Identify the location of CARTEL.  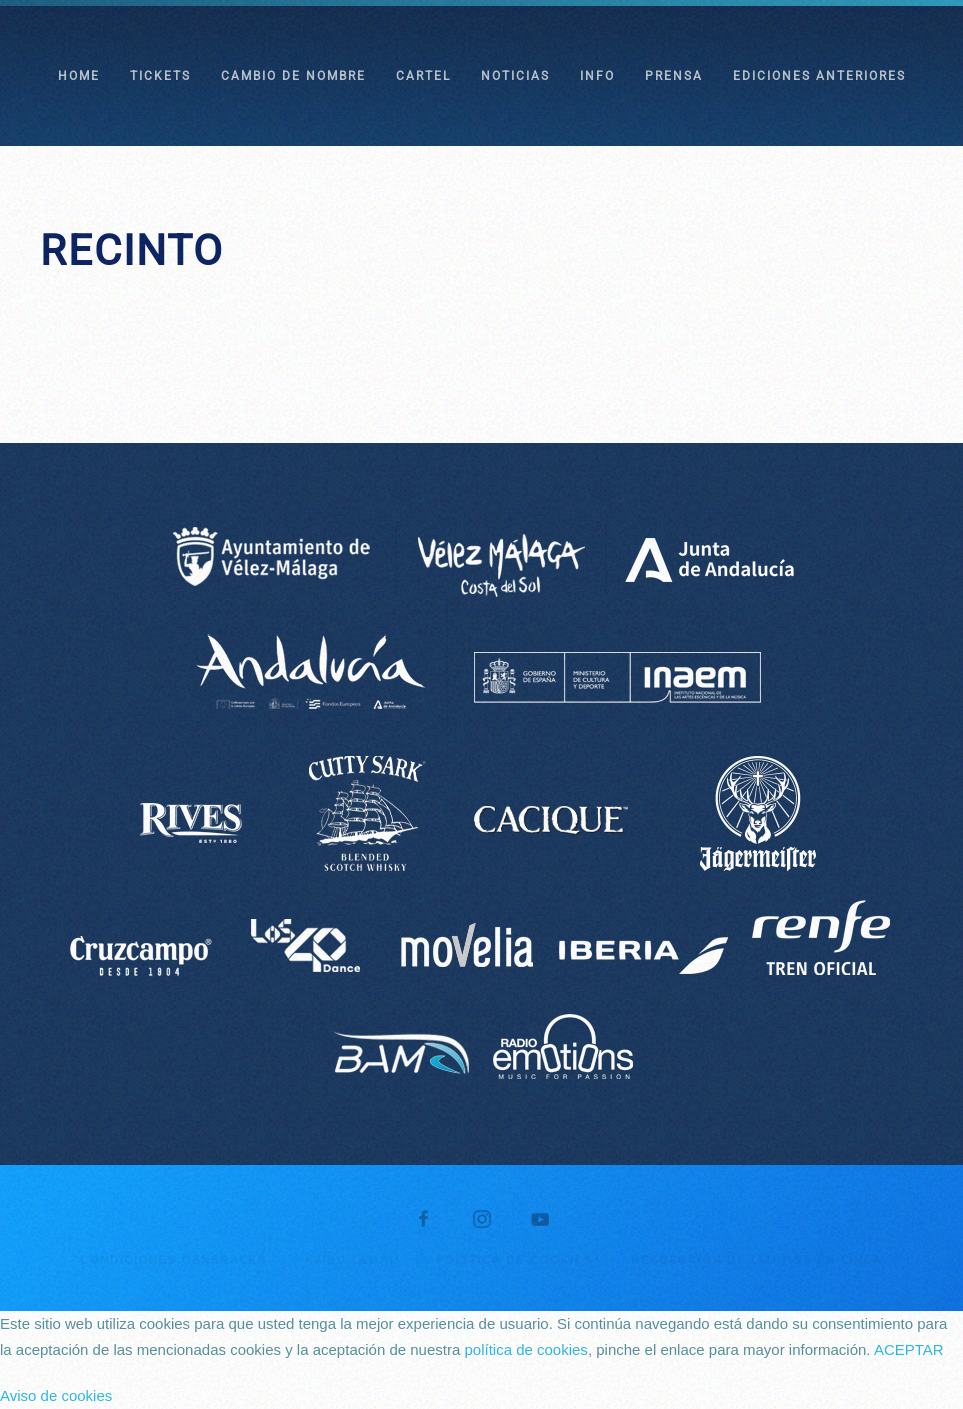
(423, 76).